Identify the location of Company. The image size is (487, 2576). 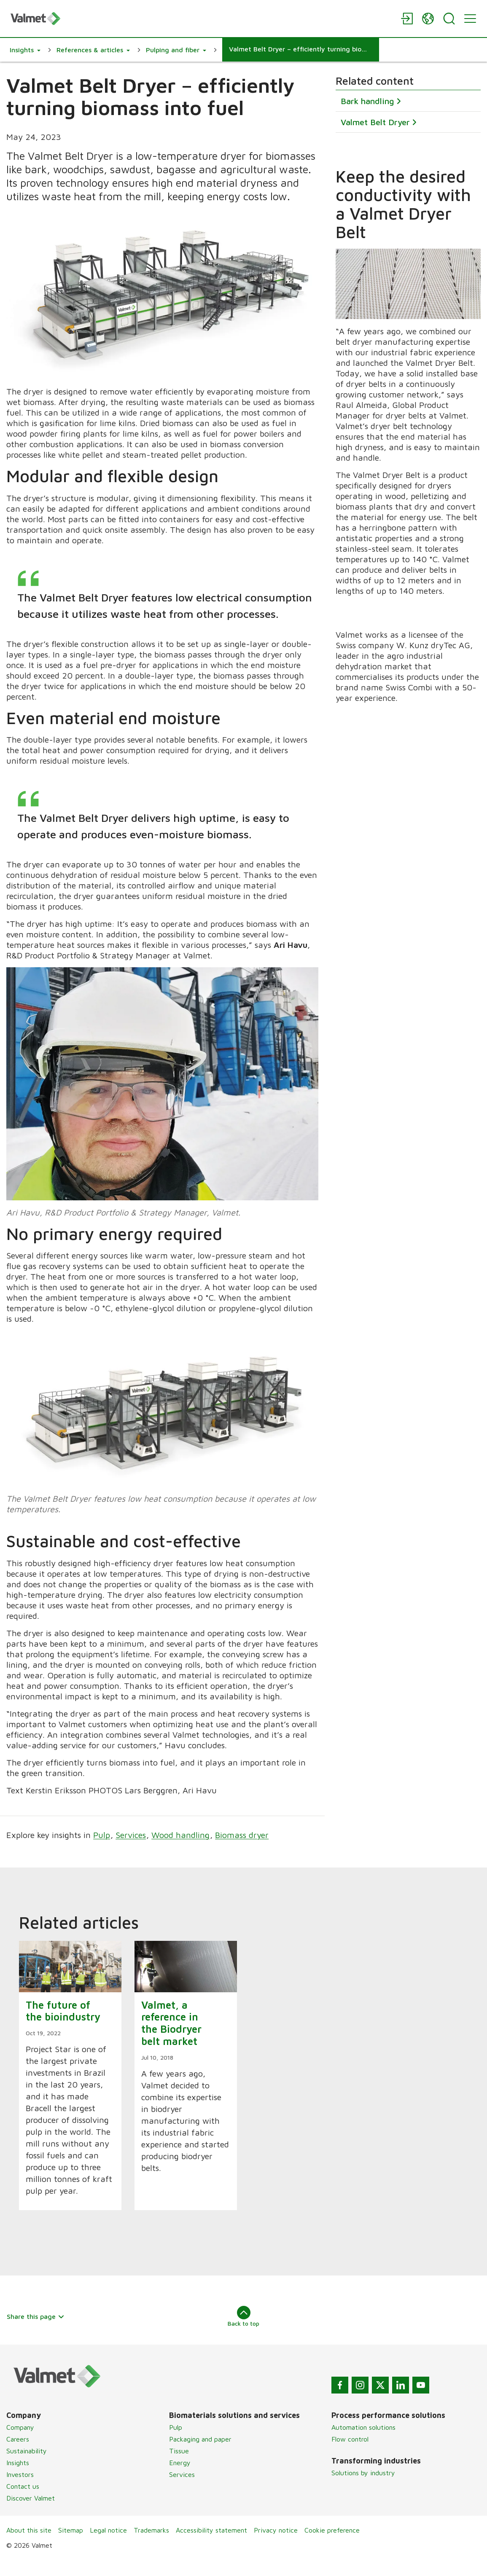
(20, 2443).